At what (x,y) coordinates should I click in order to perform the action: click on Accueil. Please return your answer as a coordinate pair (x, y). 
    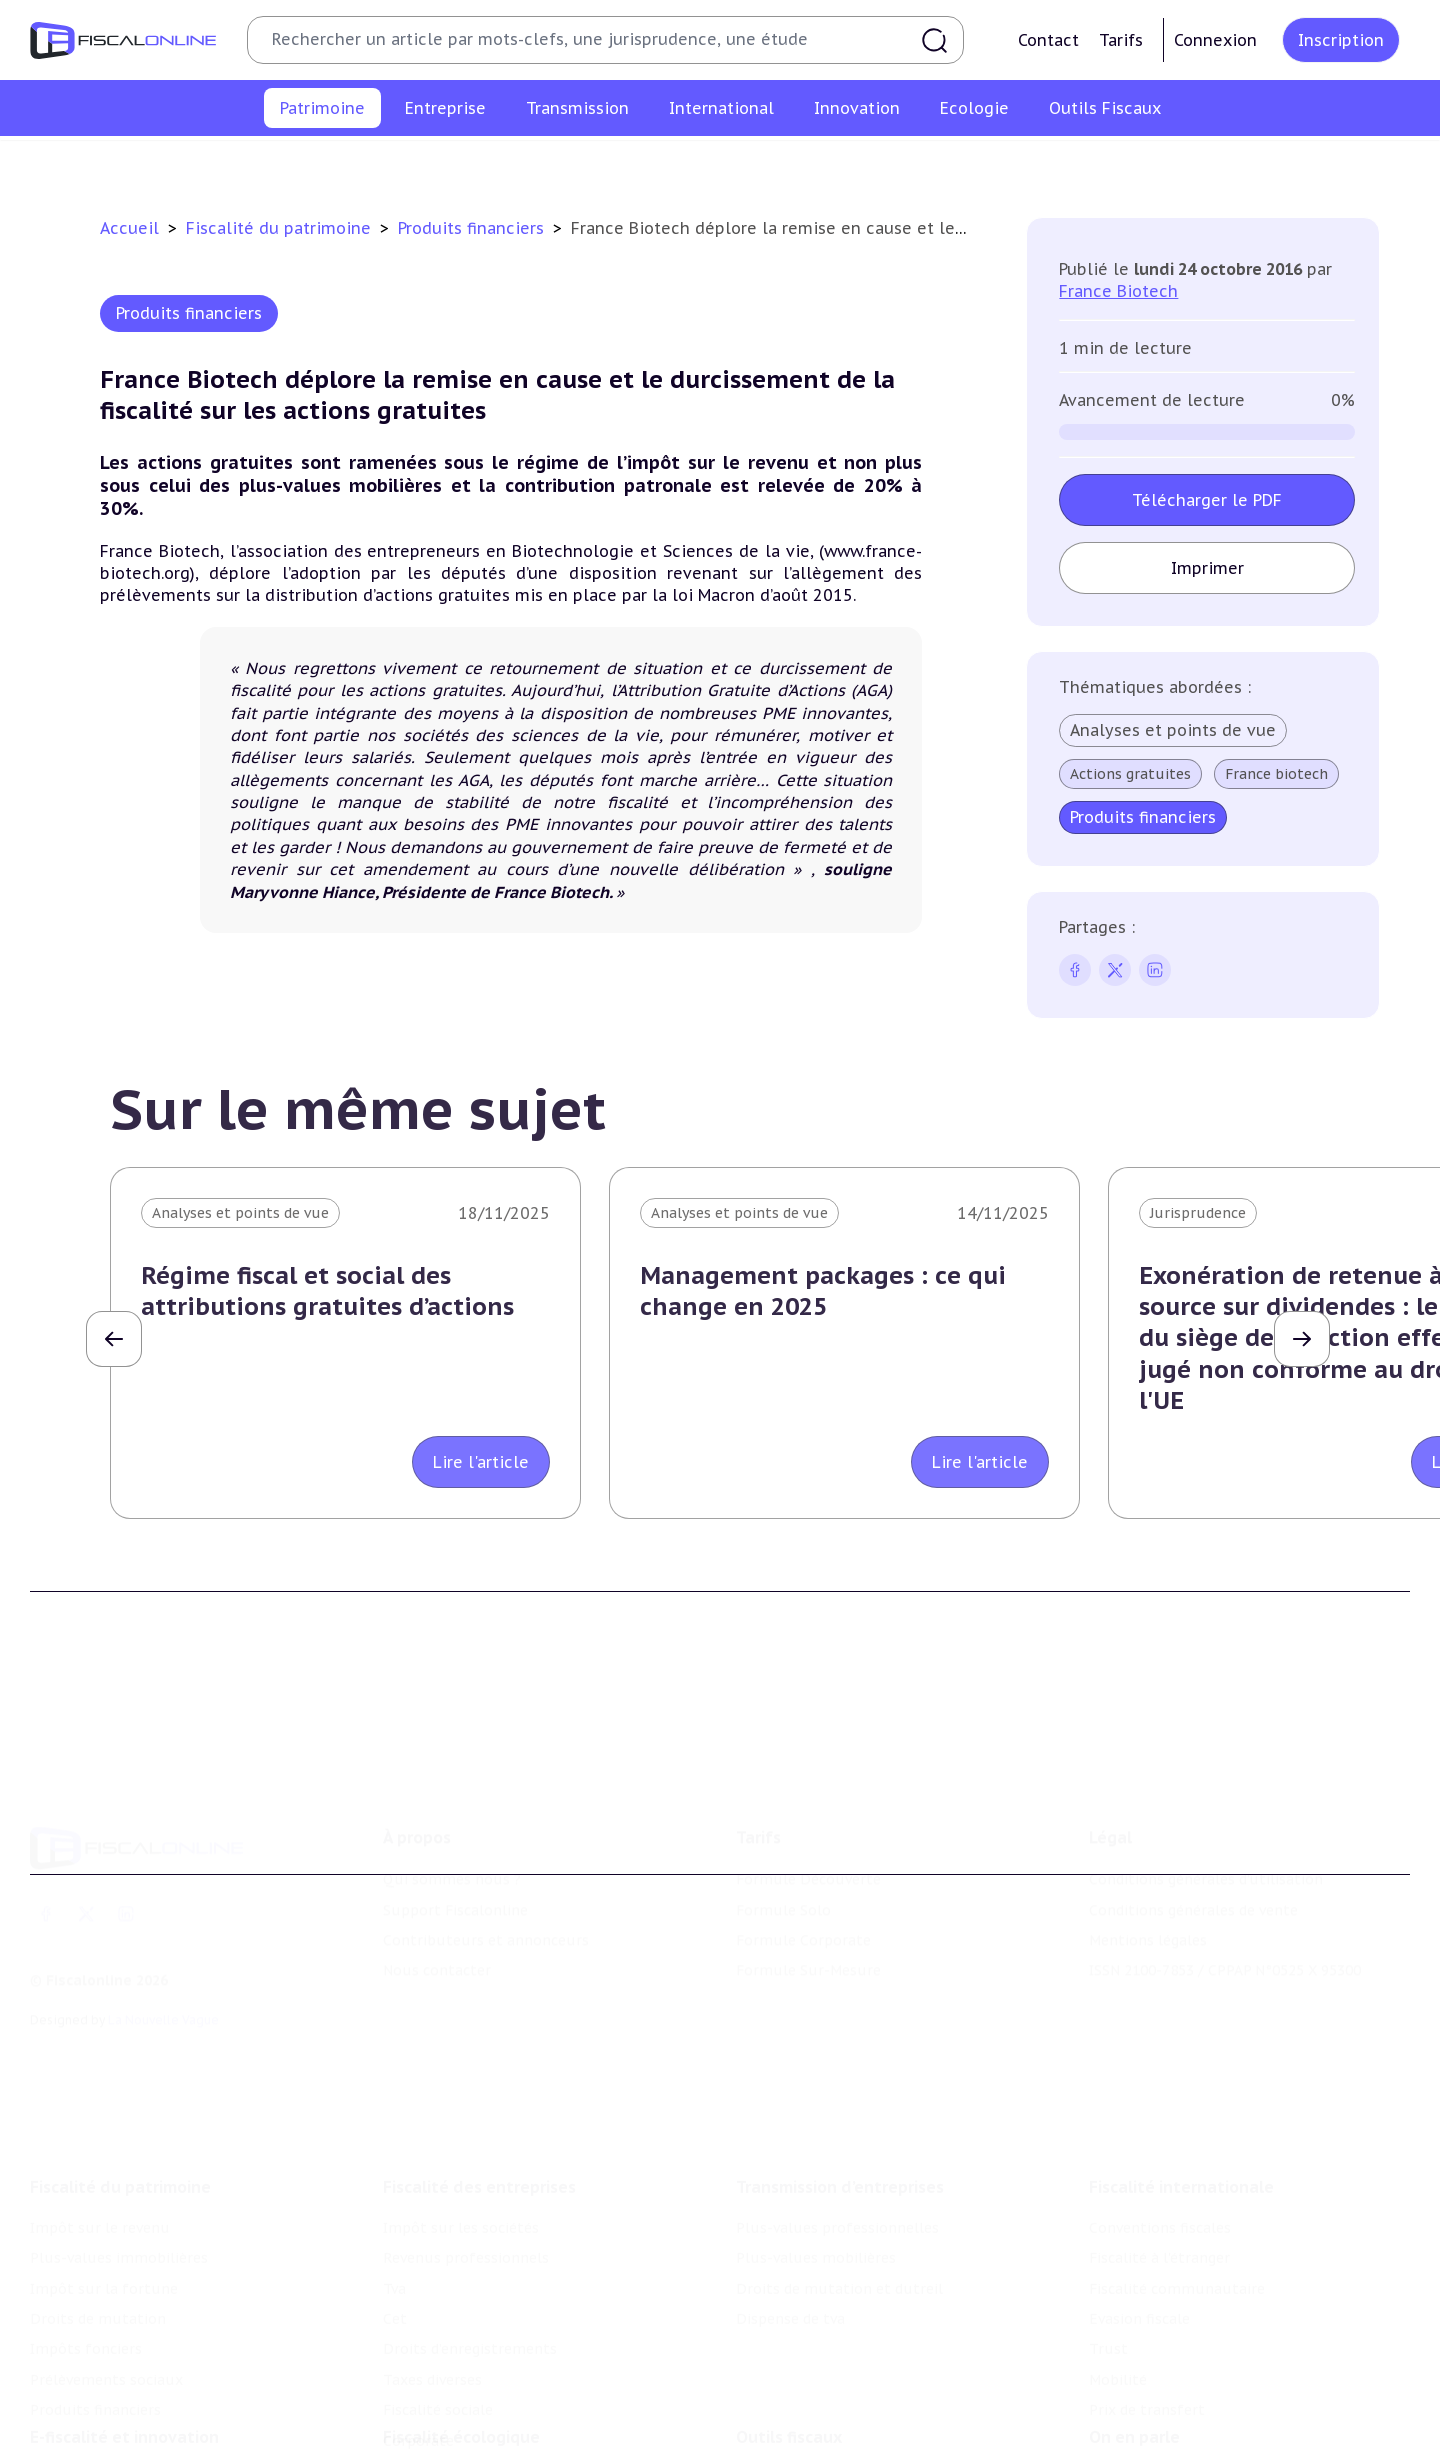
    Looking at the image, I should click on (129, 228).